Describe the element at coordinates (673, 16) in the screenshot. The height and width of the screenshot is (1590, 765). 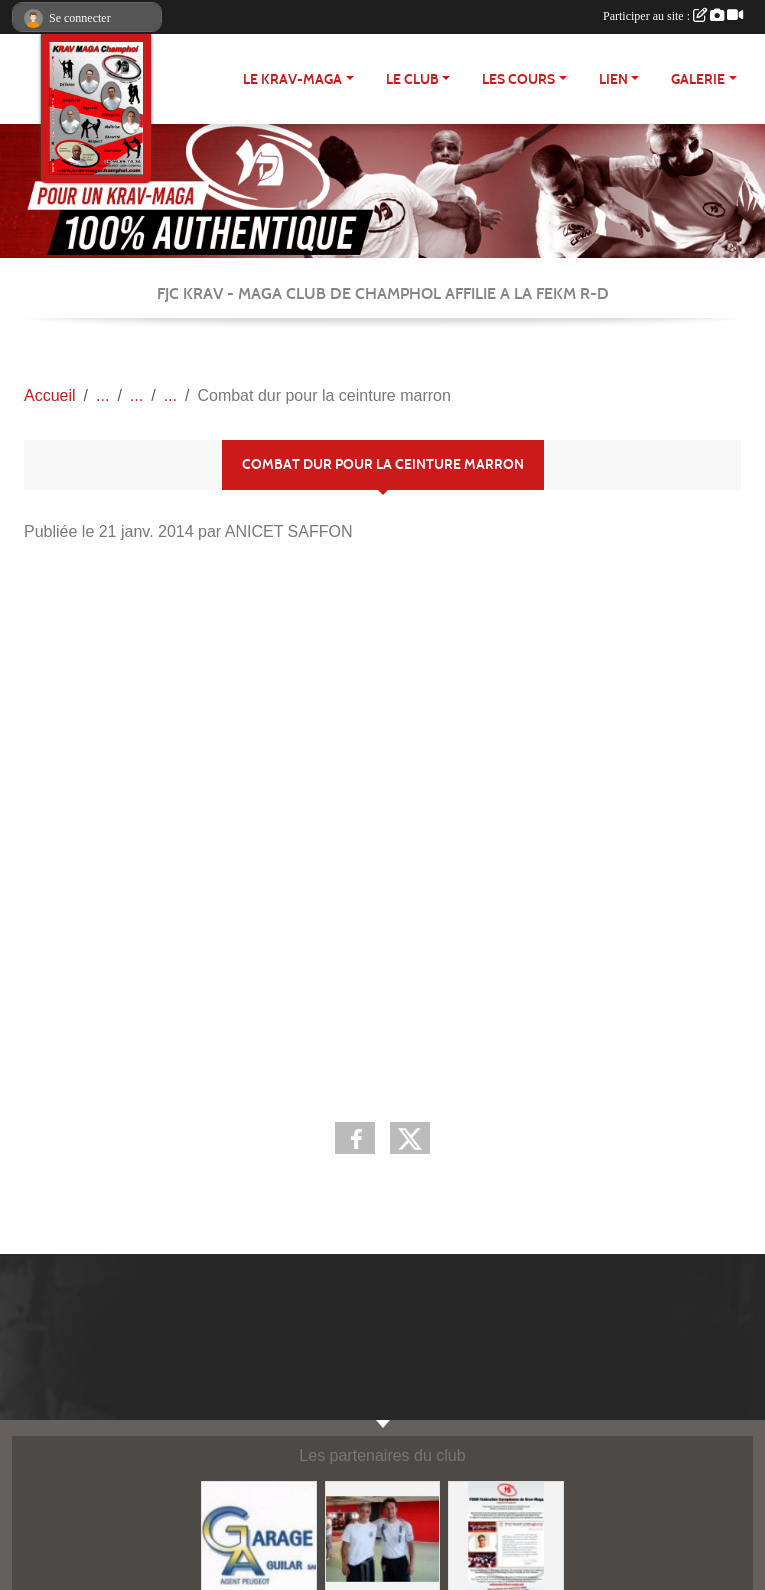
I see `Participer au site :` at that location.